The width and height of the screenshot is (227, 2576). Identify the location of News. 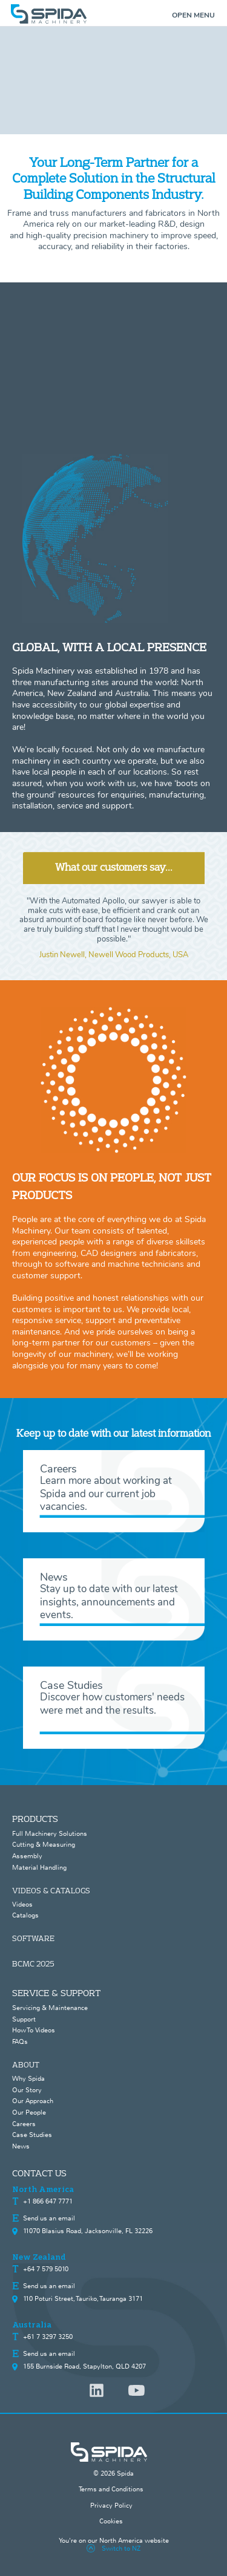
(21, 2146).